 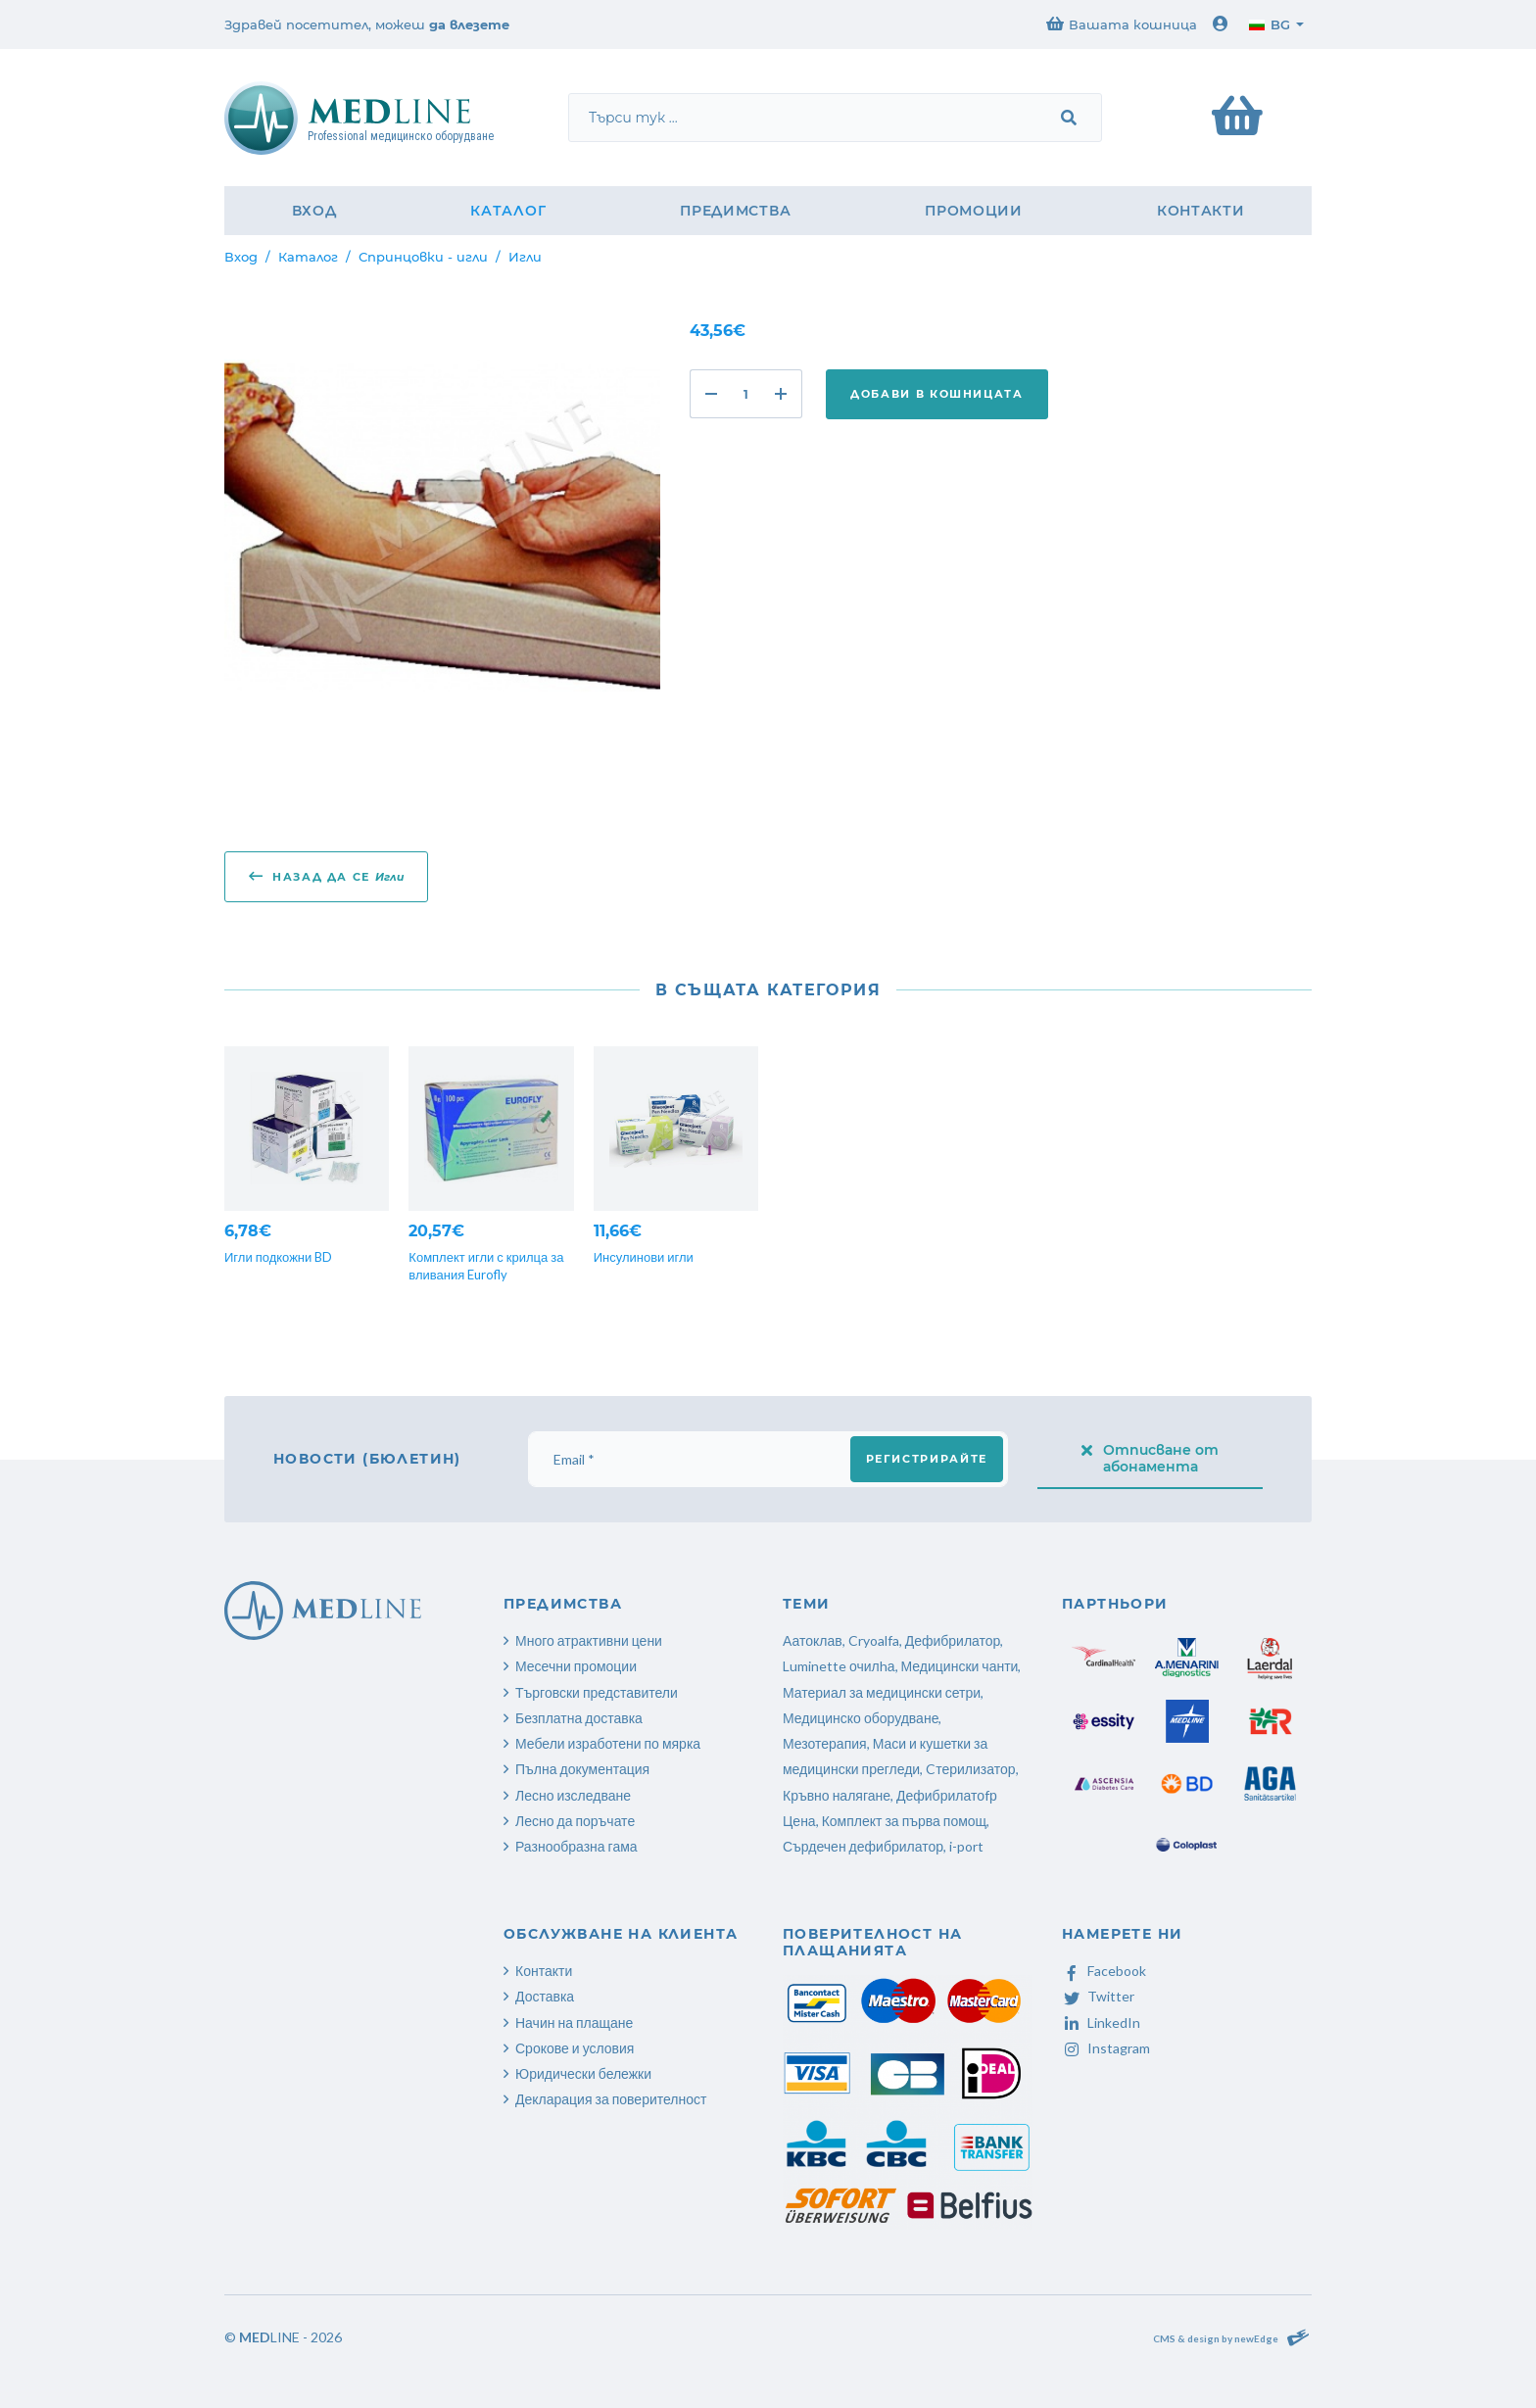 What do you see at coordinates (882, 1692) in the screenshot?
I see `Материал за медицински сетри` at bounding box center [882, 1692].